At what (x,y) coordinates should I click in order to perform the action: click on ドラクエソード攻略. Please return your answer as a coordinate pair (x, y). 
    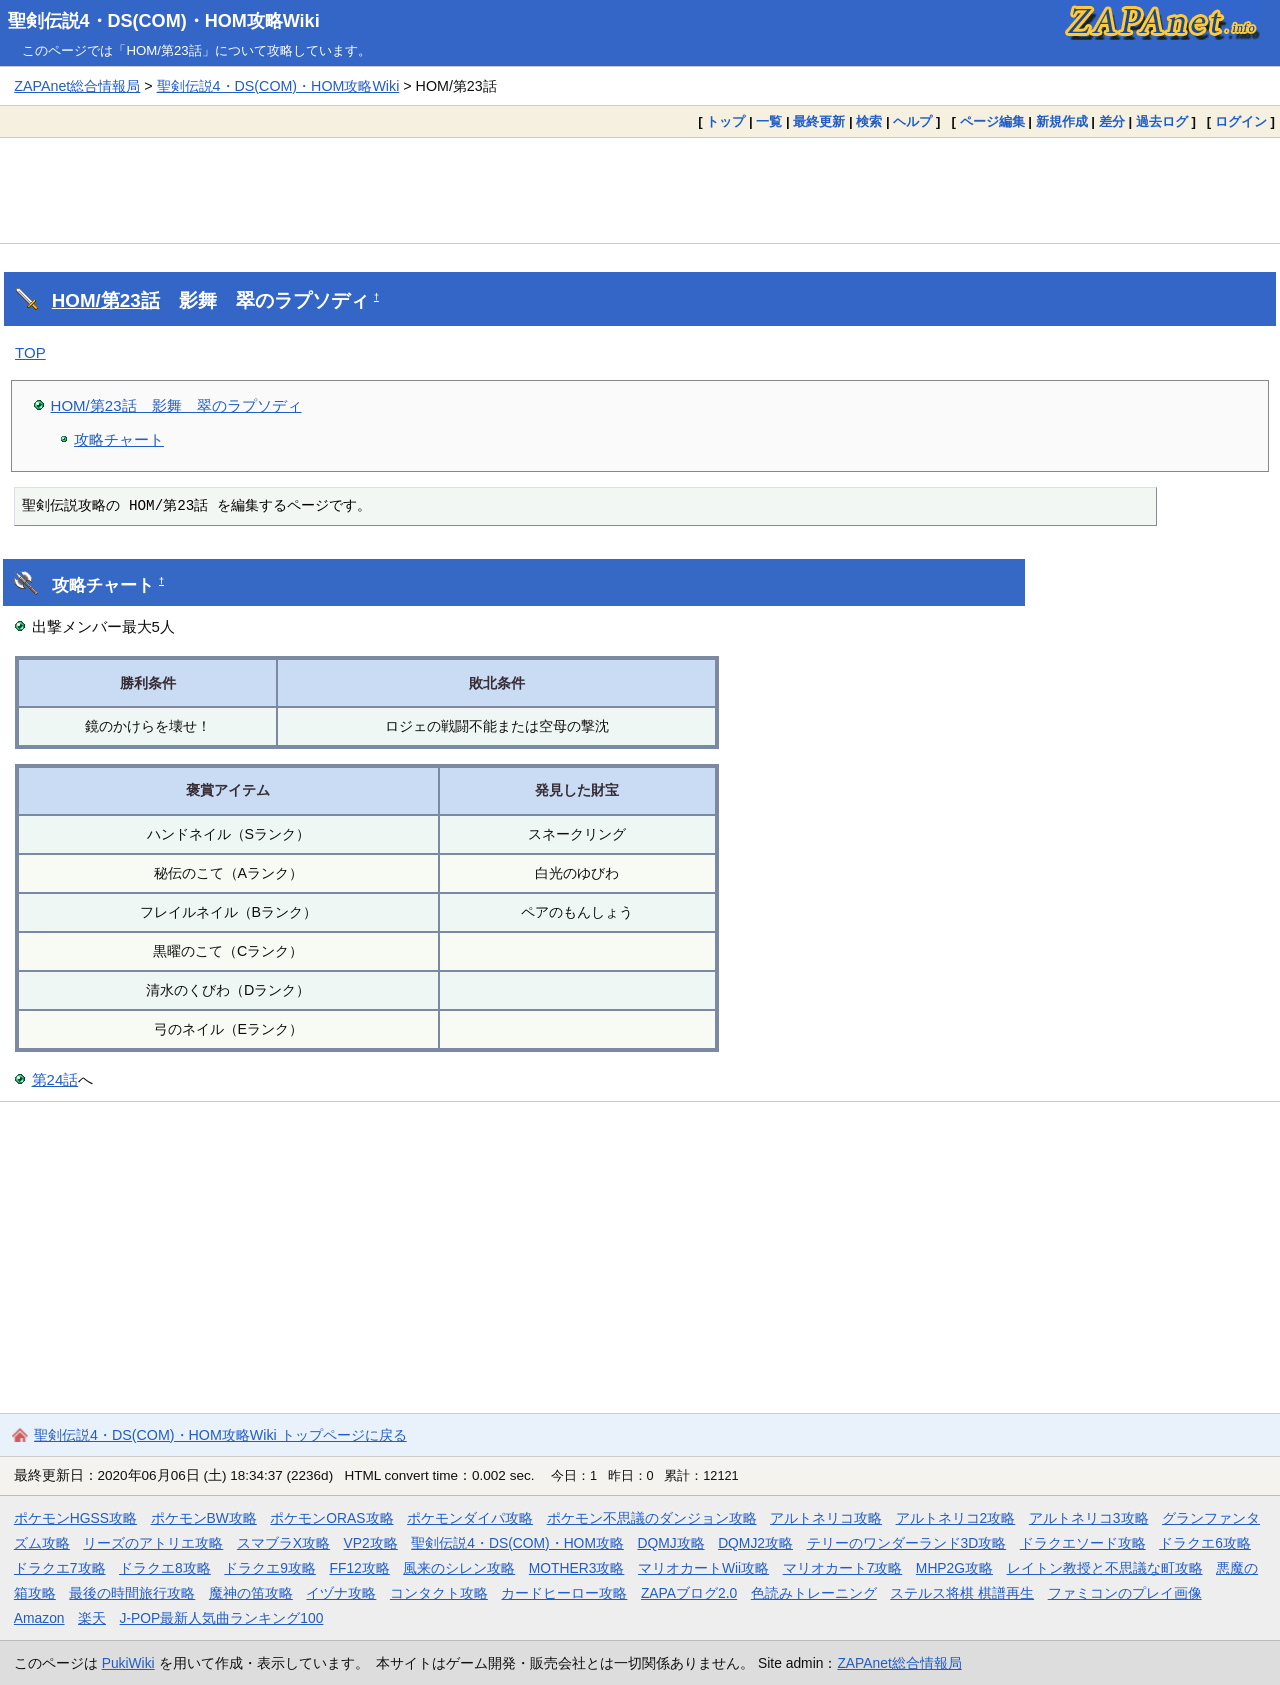
    Looking at the image, I should click on (1083, 1543).